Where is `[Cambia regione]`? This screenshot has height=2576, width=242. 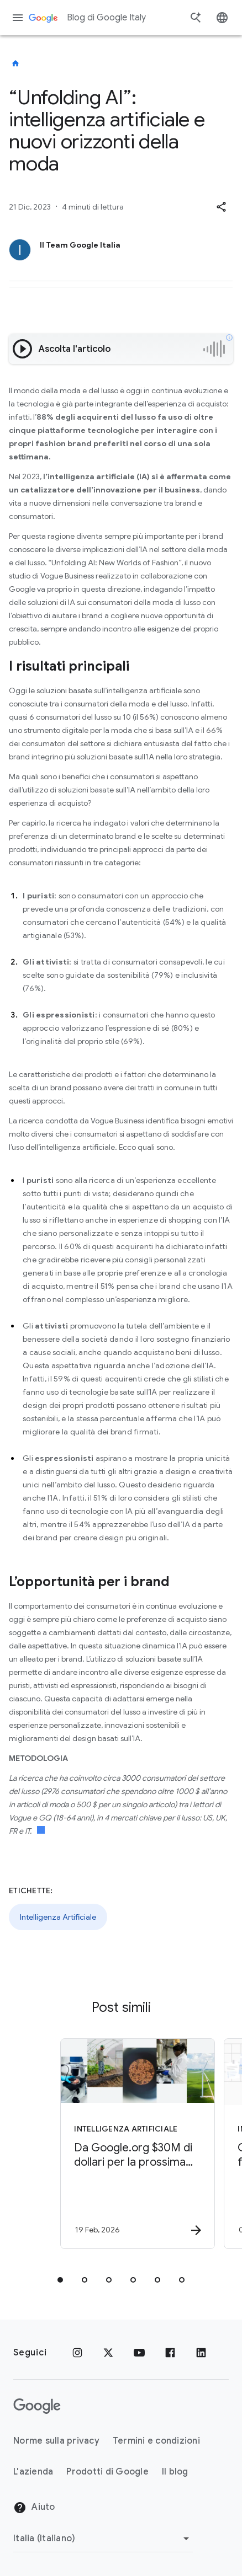
[Cambia regione] is located at coordinates (103, 2538).